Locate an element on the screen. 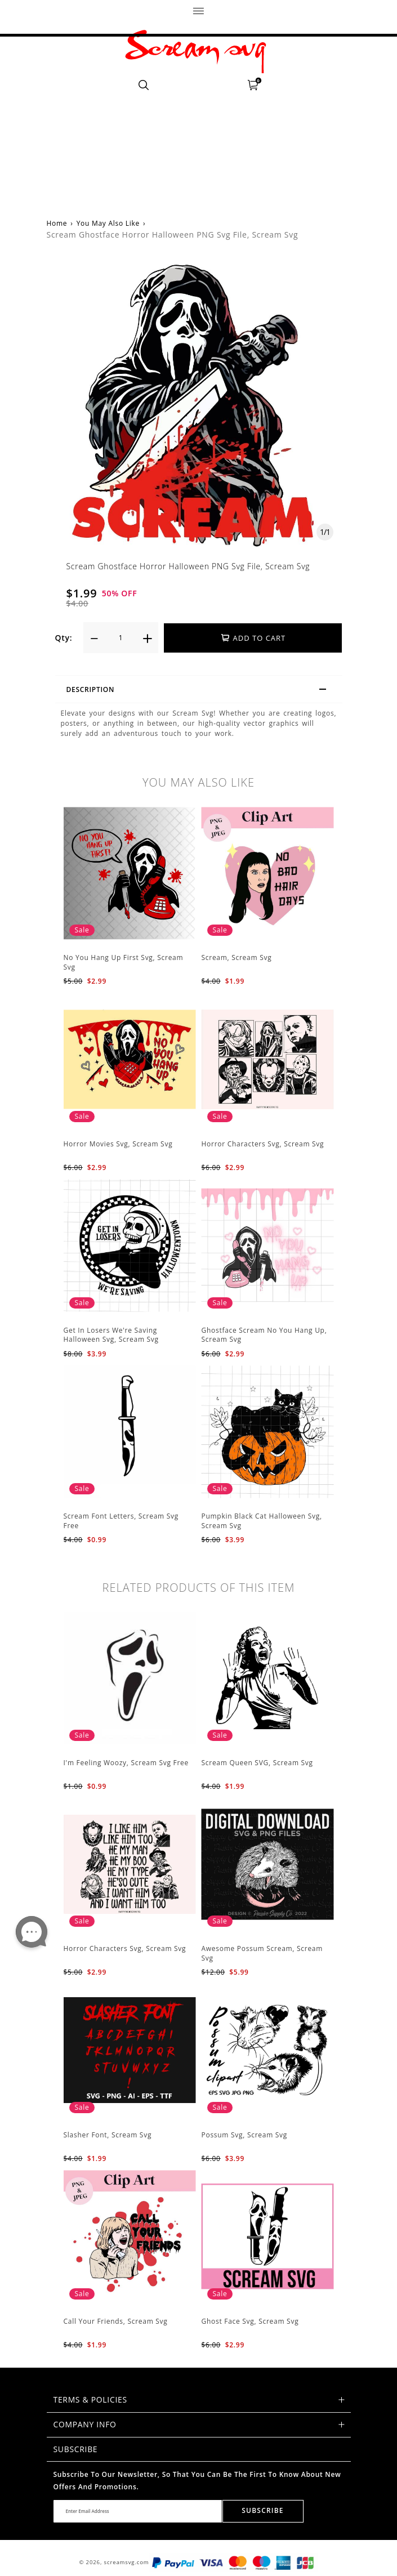 The height and width of the screenshot is (2576, 397). Call Your Friends, Scream Svg is located at coordinates (116, 2321).